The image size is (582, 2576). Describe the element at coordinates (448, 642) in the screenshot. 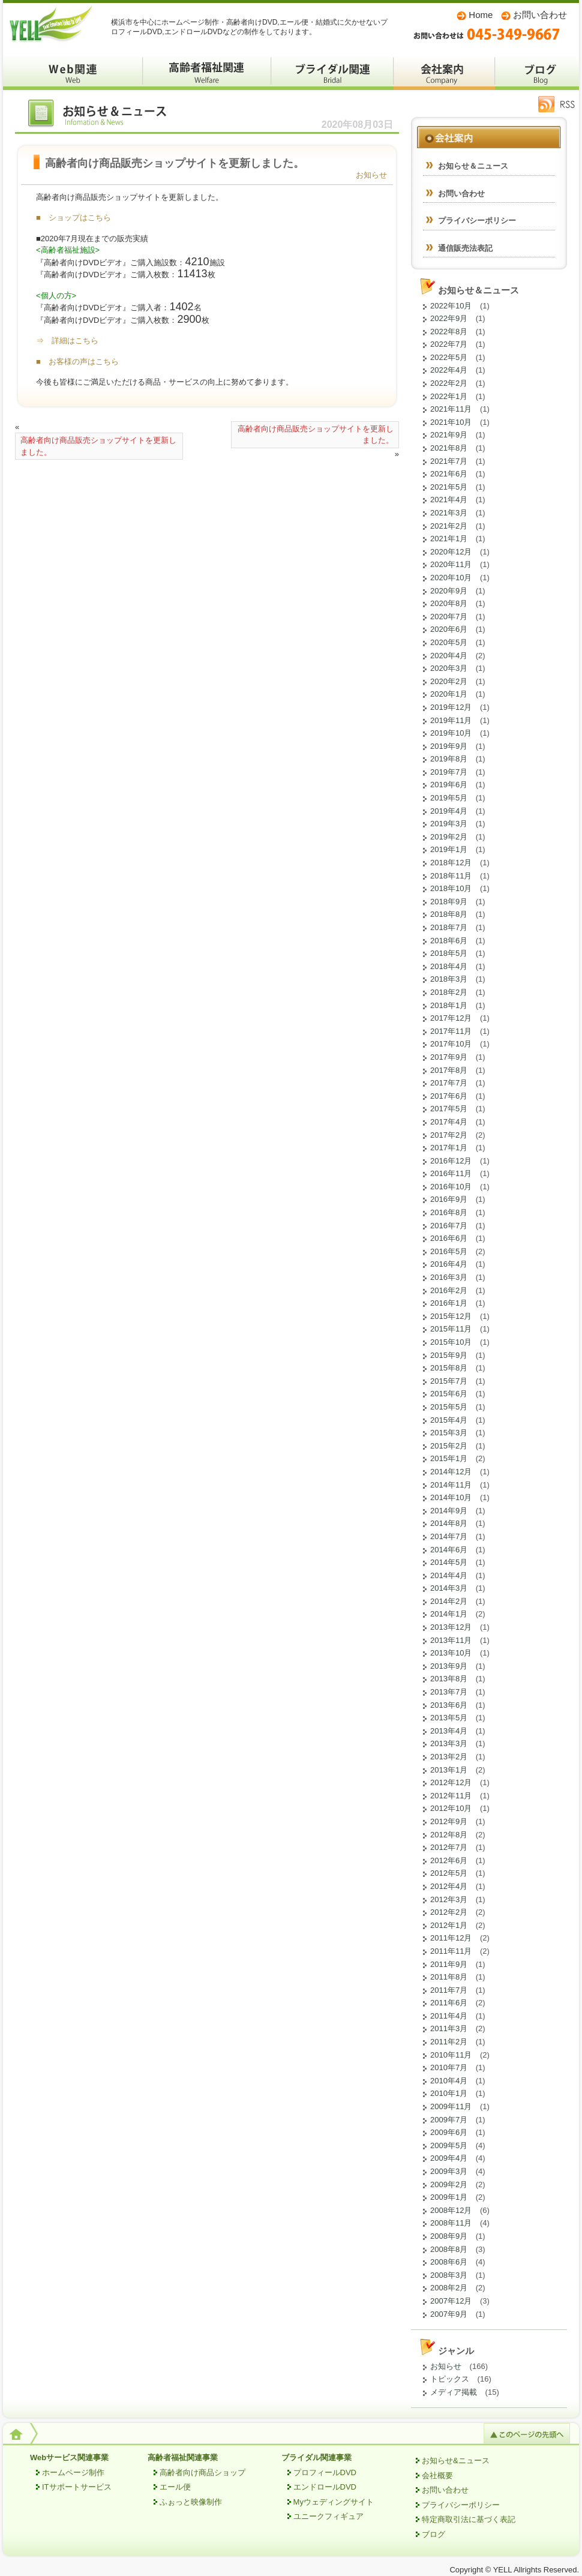

I see `2020年5月` at that location.